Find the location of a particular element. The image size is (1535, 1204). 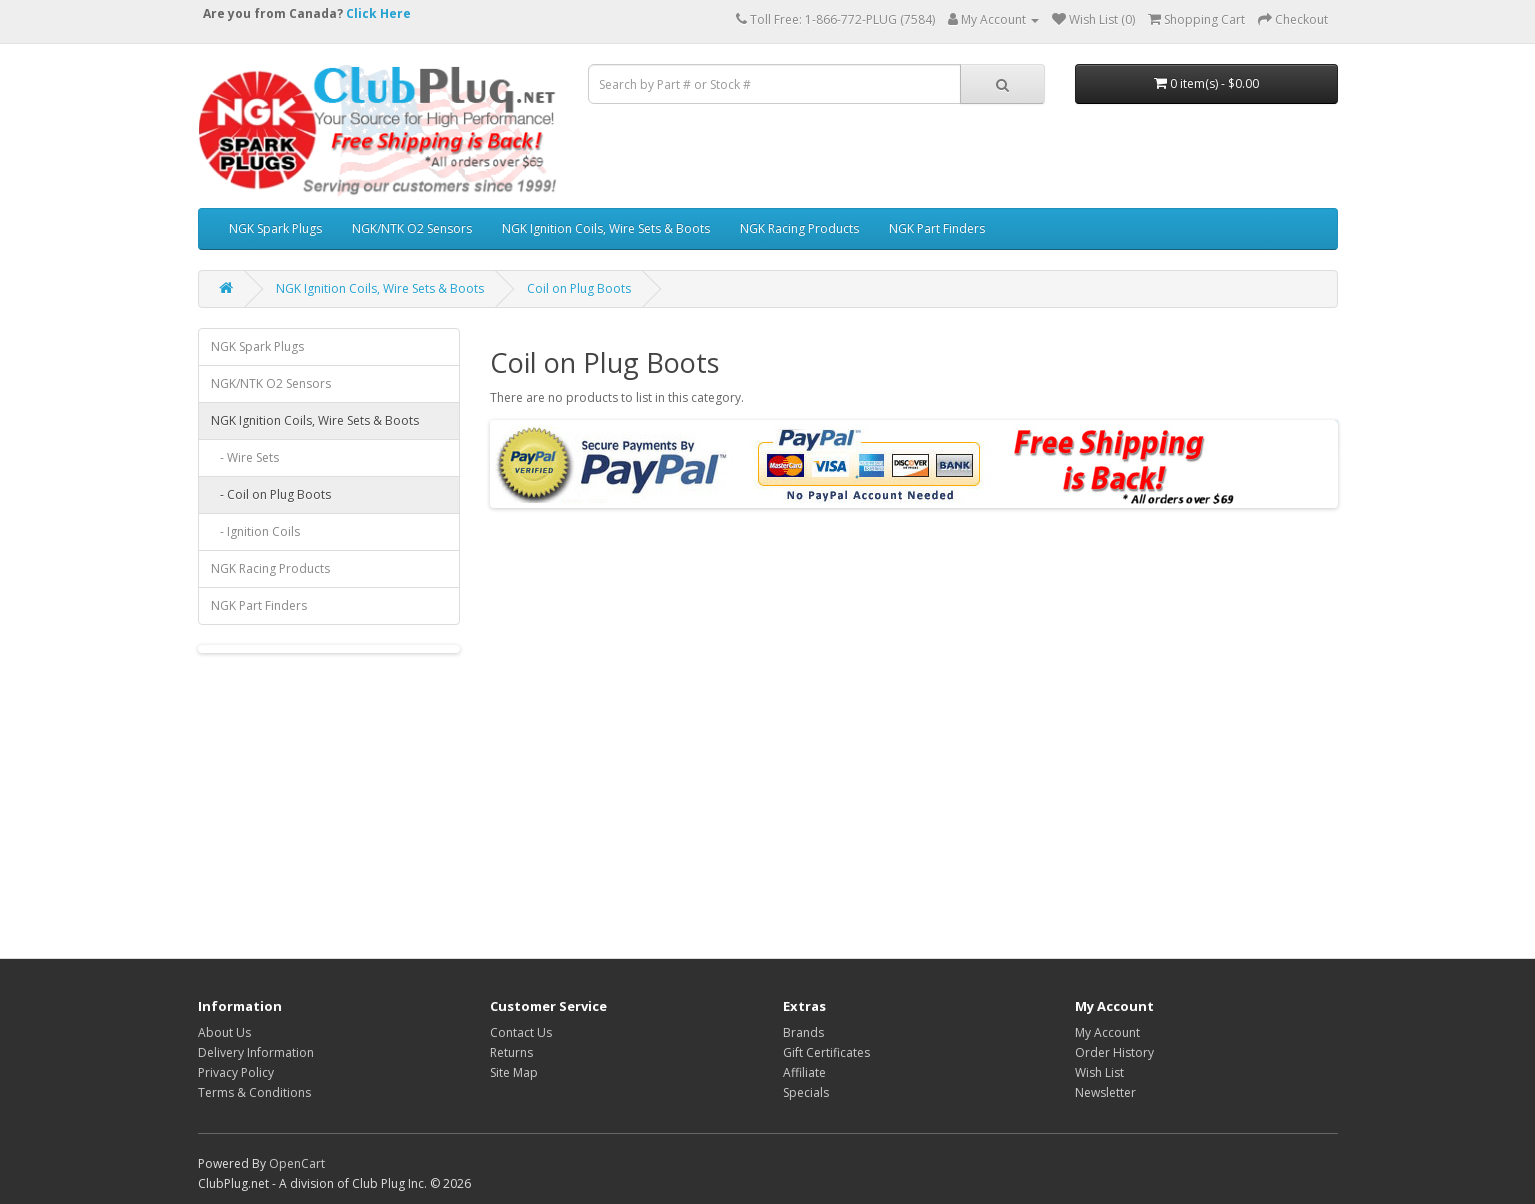

NGK Ignition Coils, Wire Sets & Boots is located at coordinates (606, 228).